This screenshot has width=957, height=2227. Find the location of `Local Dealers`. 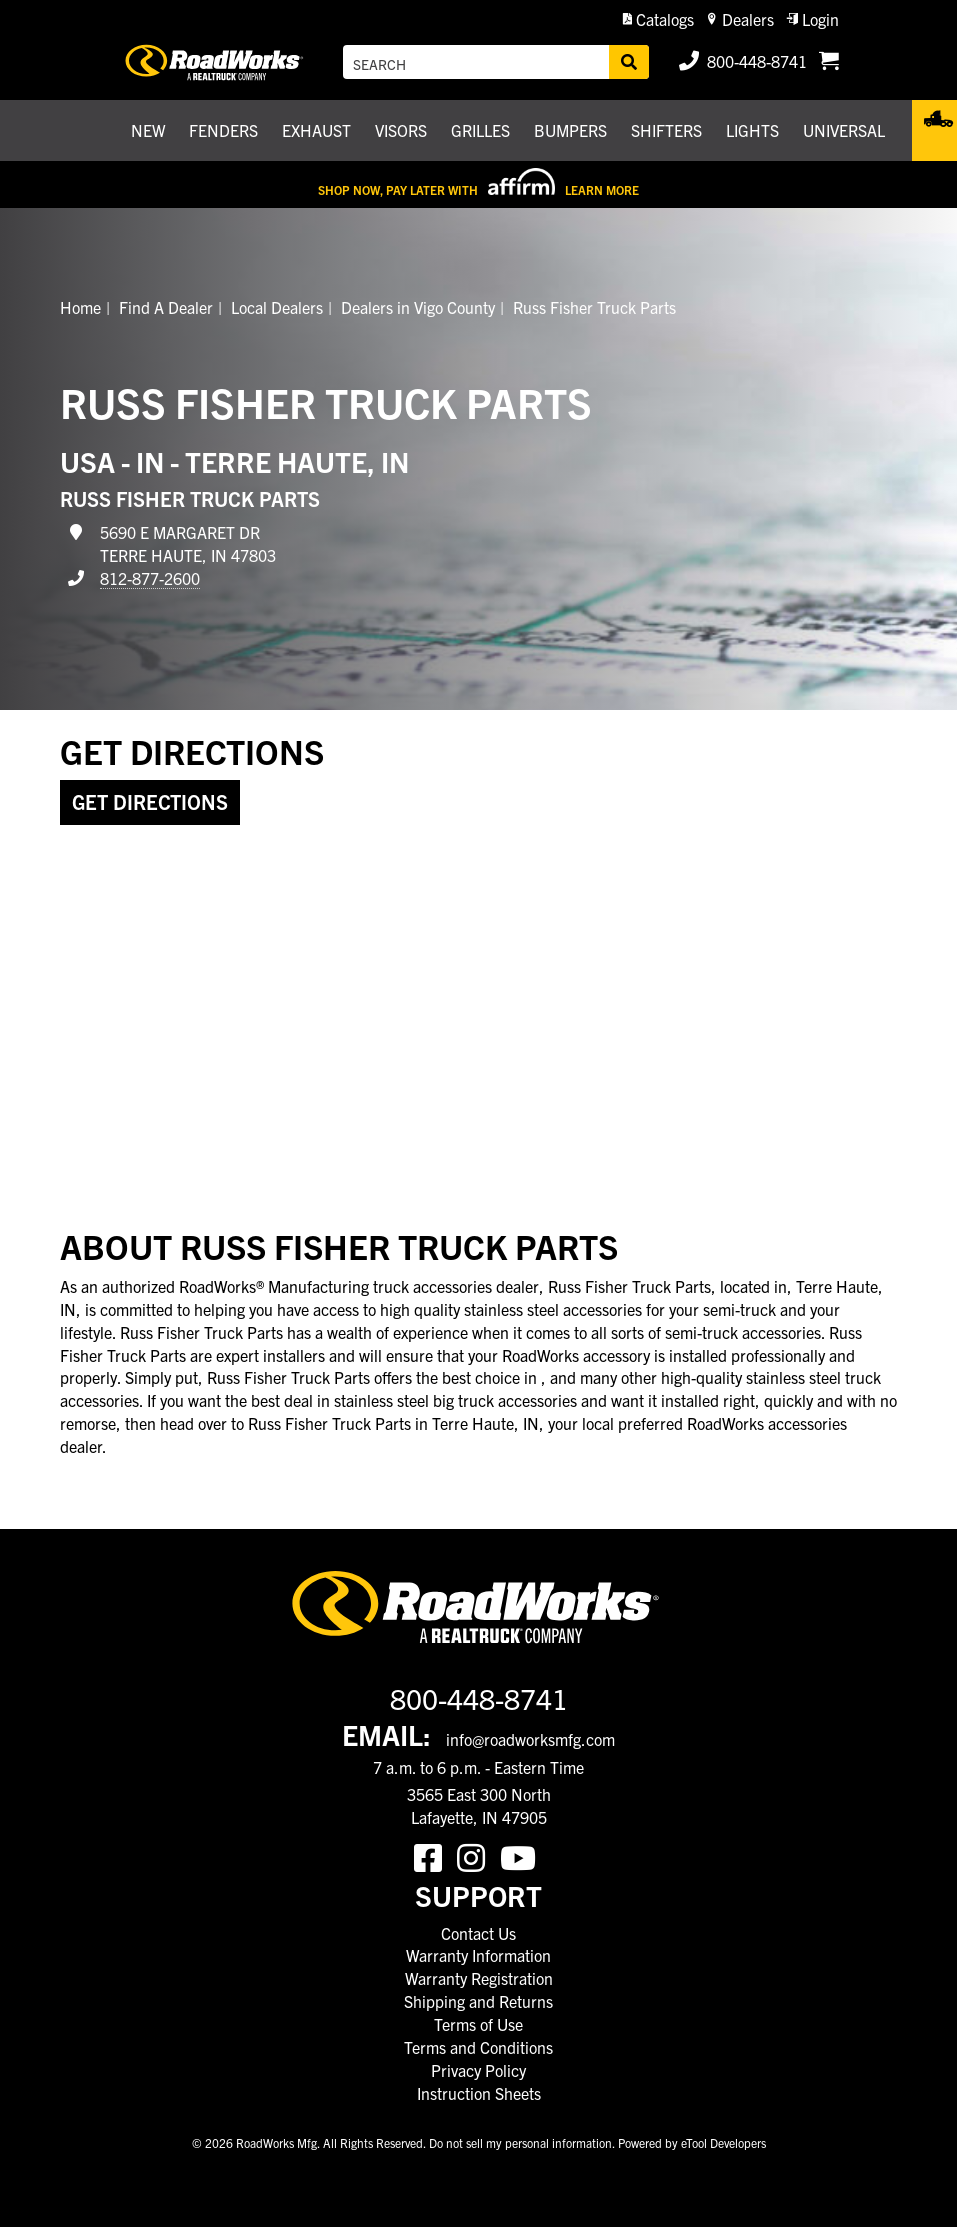

Local Dealers is located at coordinates (277, 307).